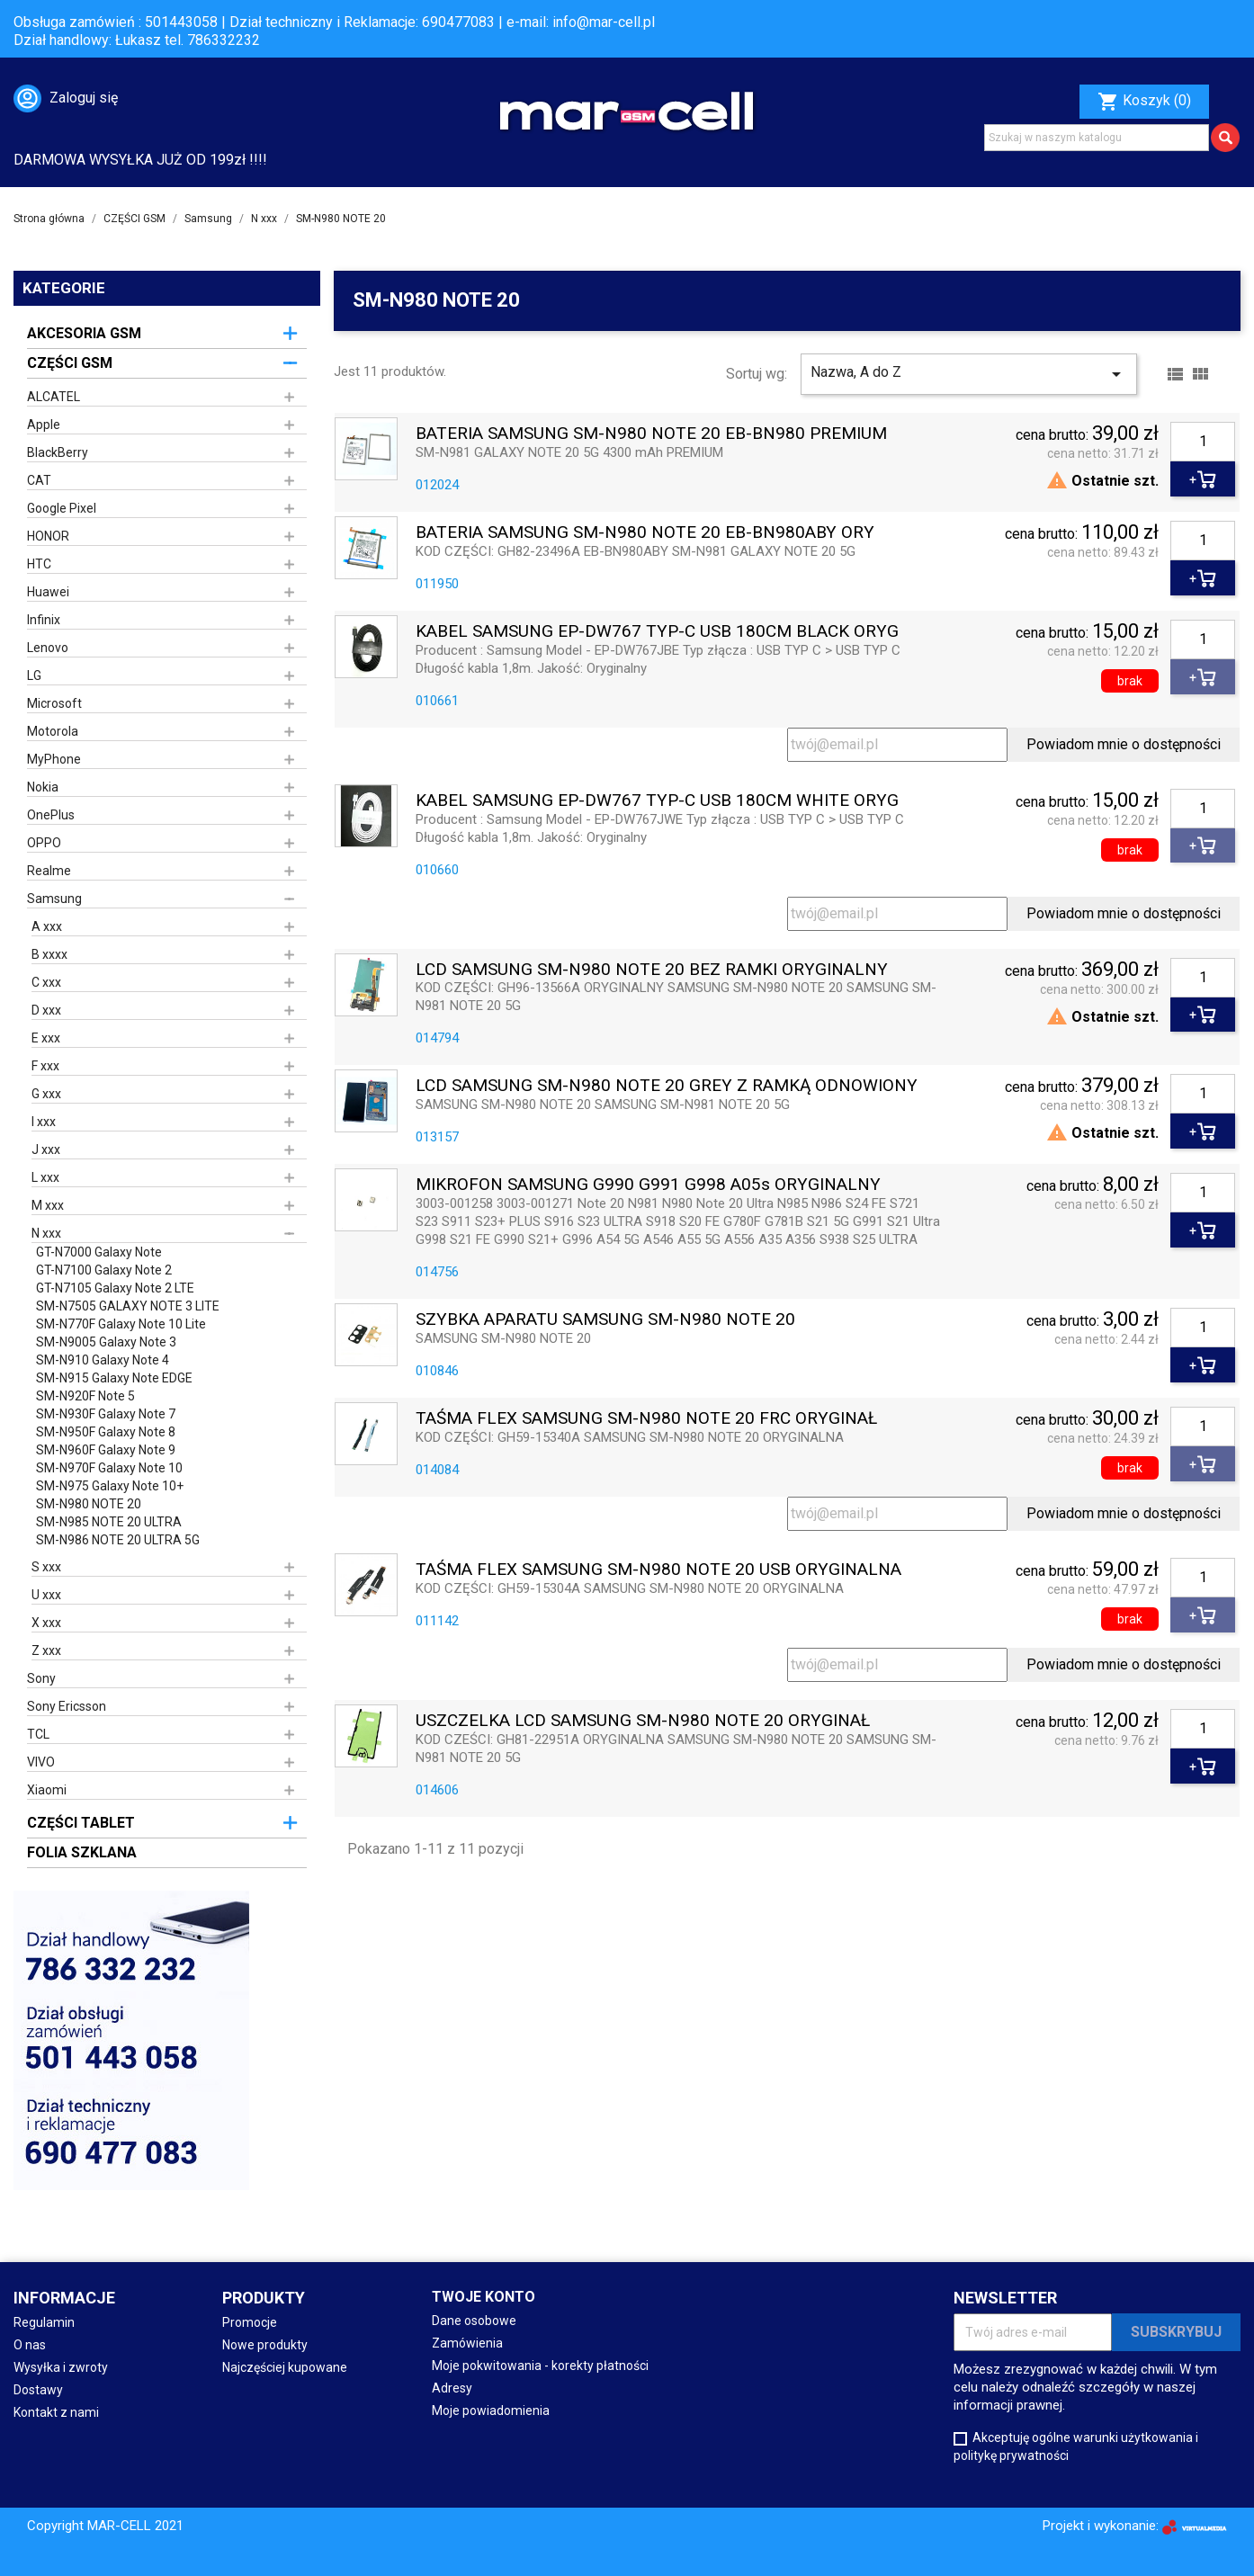 The image size is (1254, 2576). Describe the element at coordinates (652, 970) in the screenshot. I see `LCD SAMSUNG SM-N980 NOTE 20 BEZ RAMKI ORYGINALNY` at that location.